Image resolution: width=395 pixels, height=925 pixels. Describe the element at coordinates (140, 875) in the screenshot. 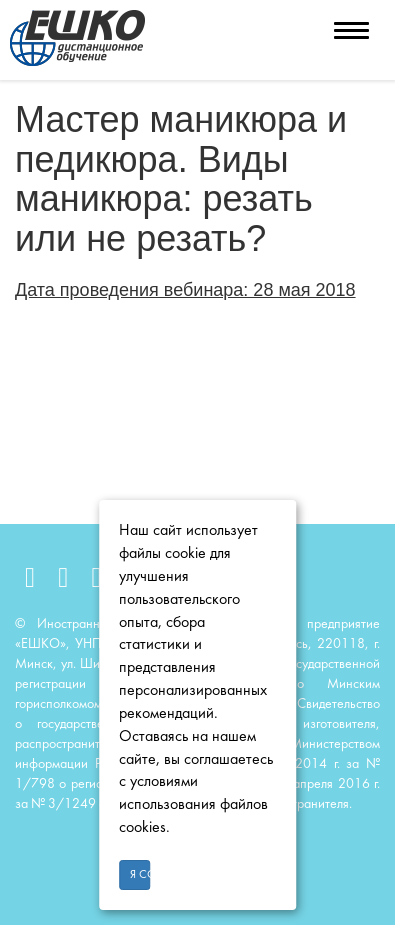

I see `Я согласен` at that location.